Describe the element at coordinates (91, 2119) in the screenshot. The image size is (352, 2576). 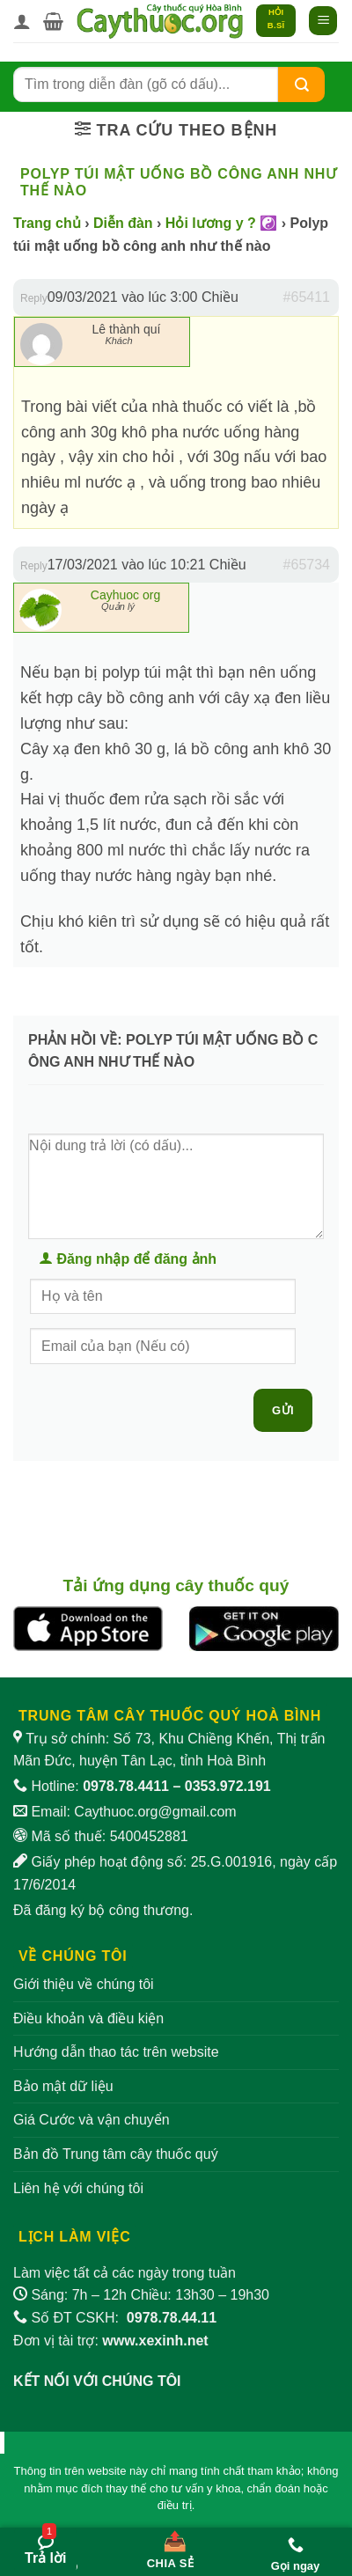
I see `Giá Cước và vận chuyển` at that location.